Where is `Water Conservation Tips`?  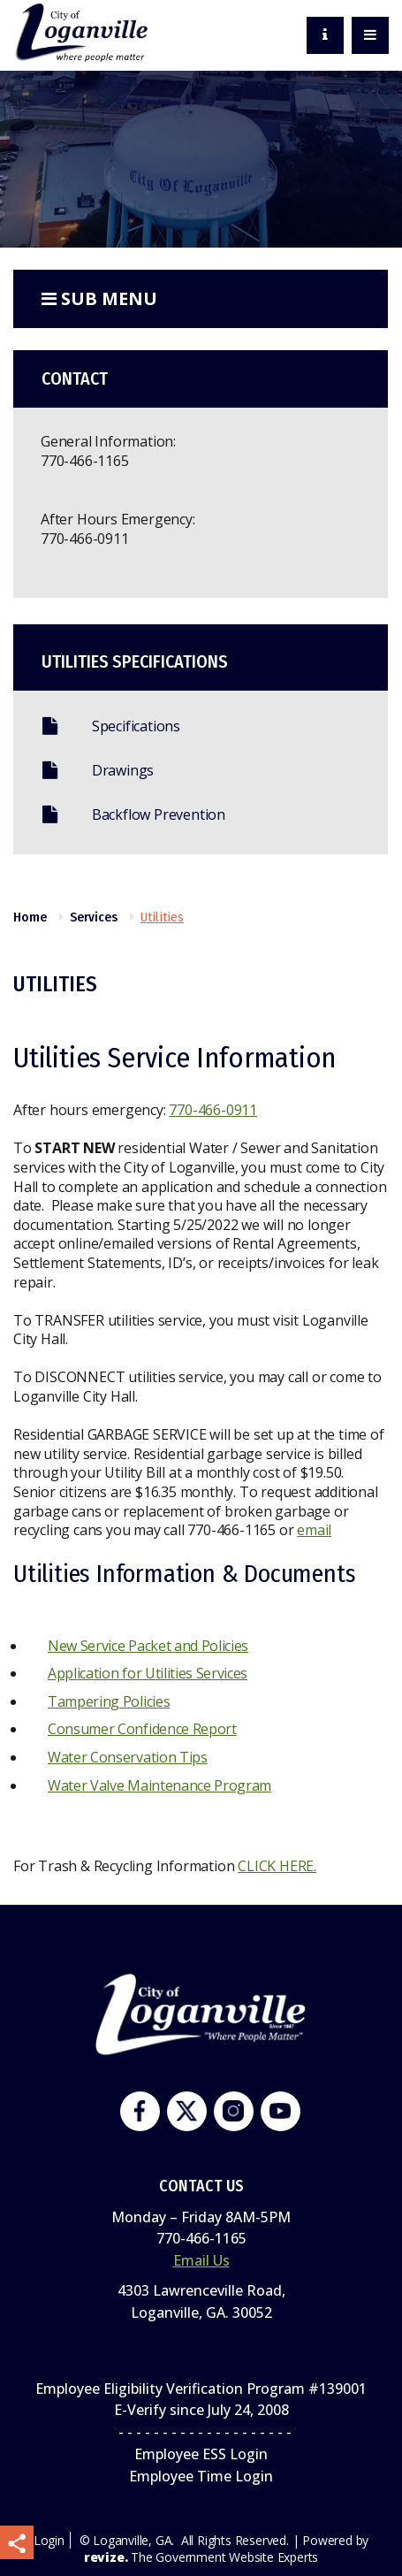
Water Conservation Tips is located at coordinates (128, 1757).